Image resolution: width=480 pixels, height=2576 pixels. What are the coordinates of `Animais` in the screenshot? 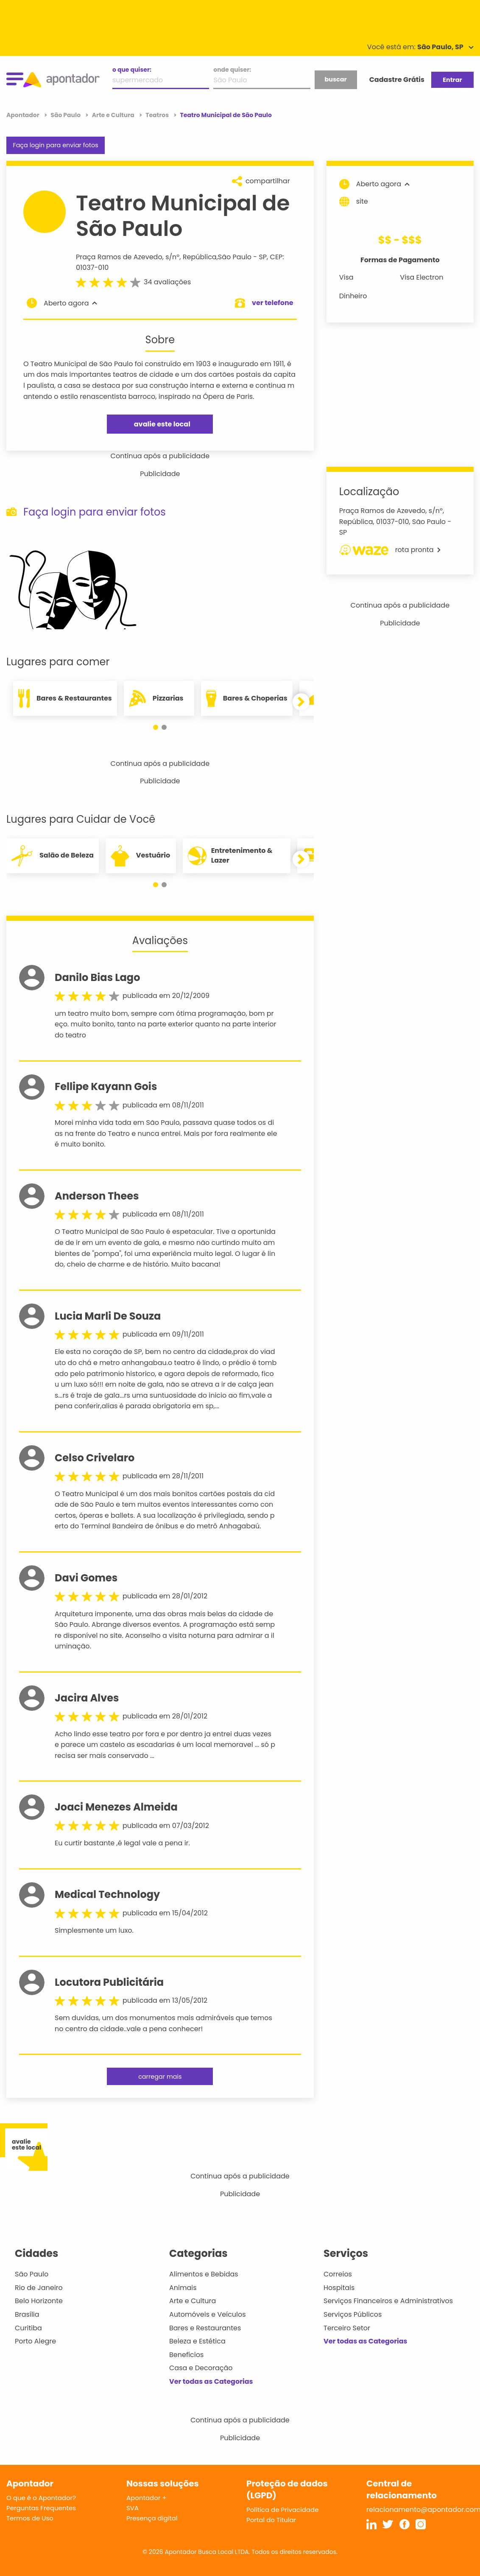 It's located at (183, 2288).